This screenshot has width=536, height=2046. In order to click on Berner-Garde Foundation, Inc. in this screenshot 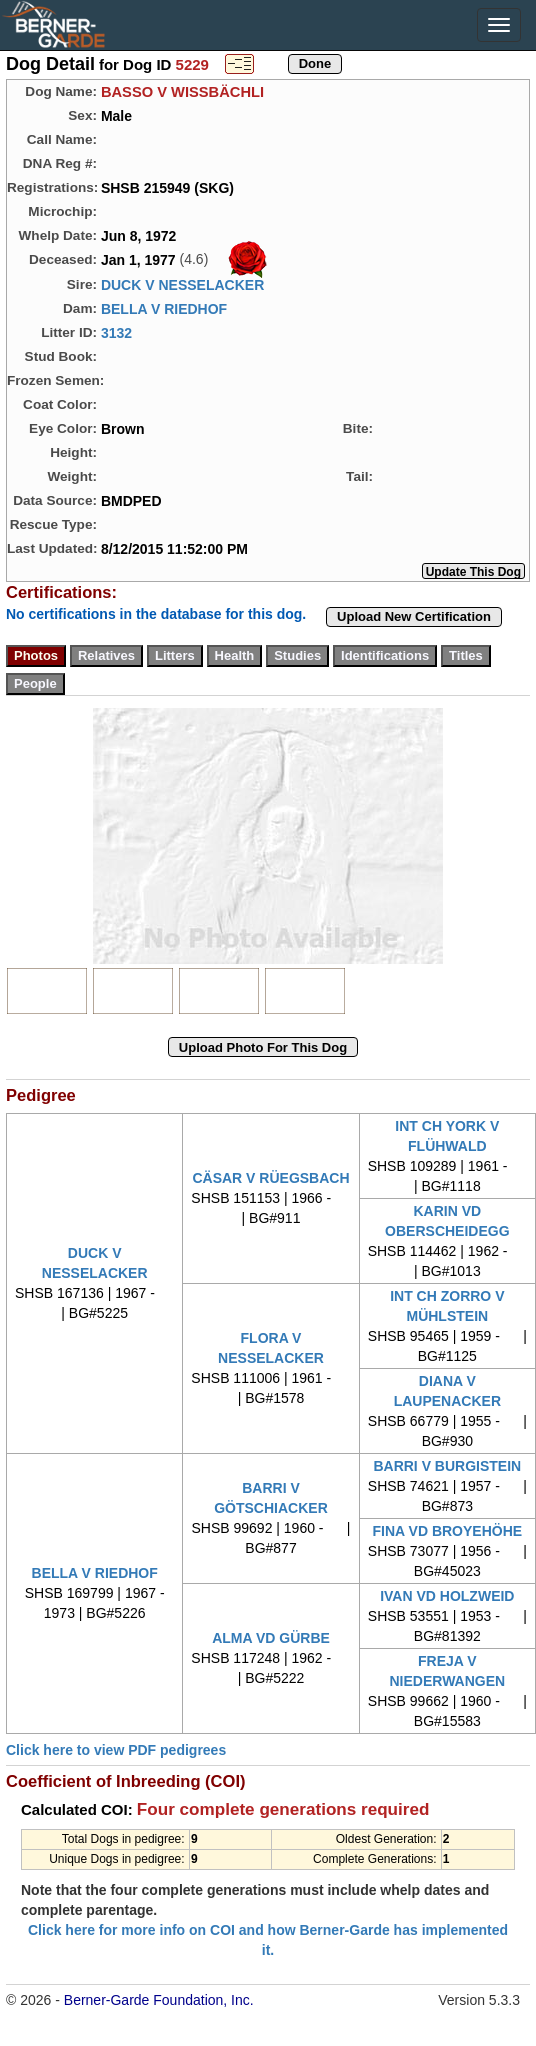, I will do `click(159, 2000)`.